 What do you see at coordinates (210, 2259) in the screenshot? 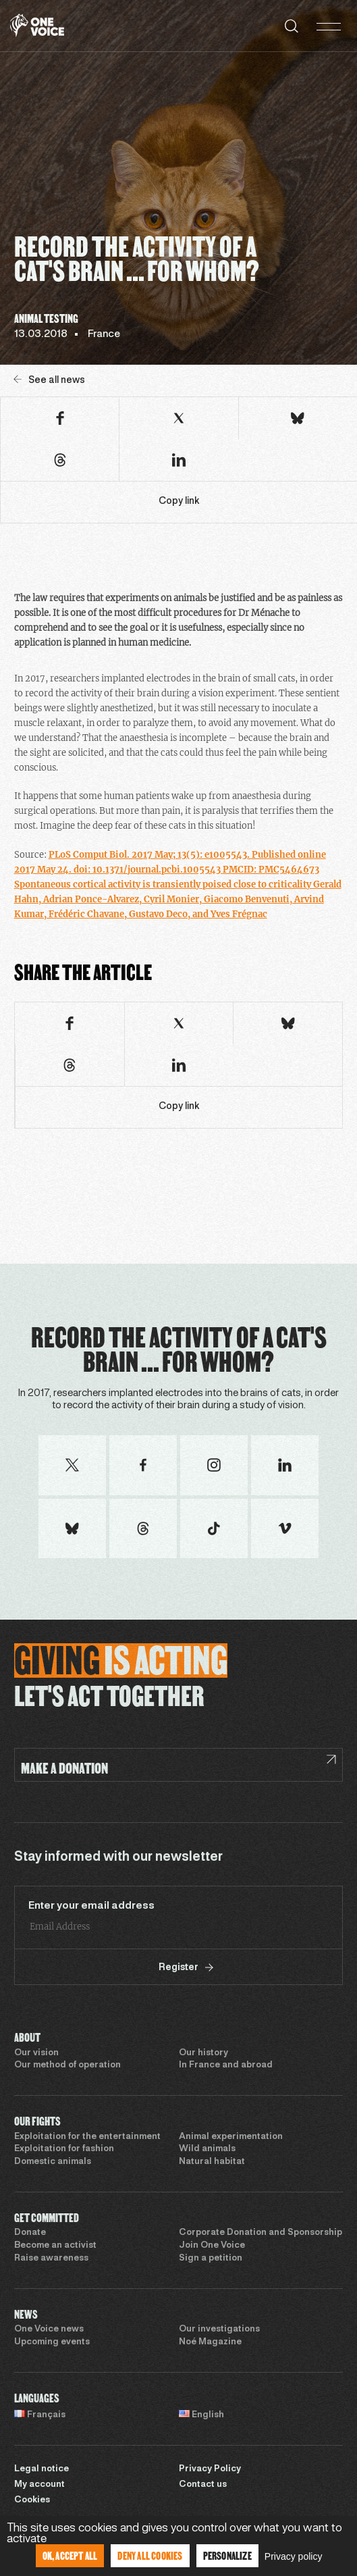
I see `Sign a petition` at bounding box center [210, 2259].